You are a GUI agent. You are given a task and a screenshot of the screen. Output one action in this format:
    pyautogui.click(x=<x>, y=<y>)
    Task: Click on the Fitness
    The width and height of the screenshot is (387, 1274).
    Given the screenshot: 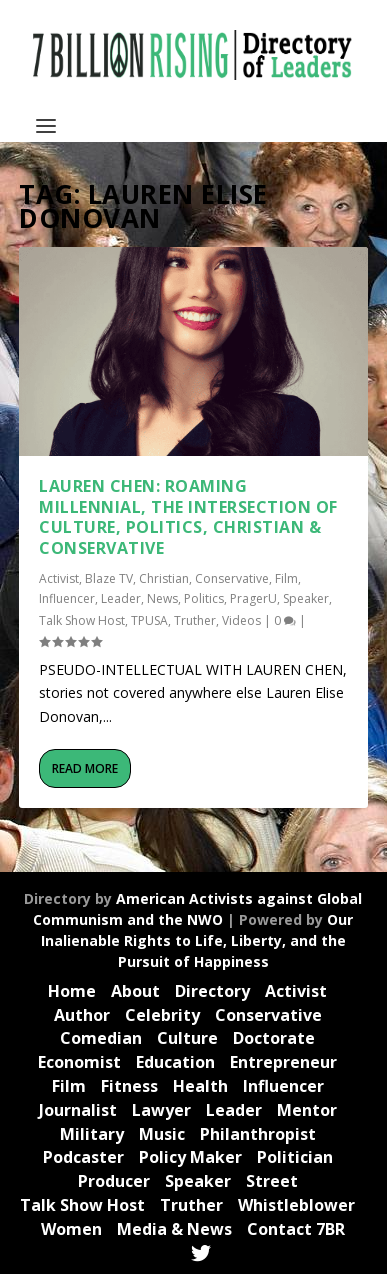 What is the action you would take?
    pyautogui.click(x=129, y=1086)
    